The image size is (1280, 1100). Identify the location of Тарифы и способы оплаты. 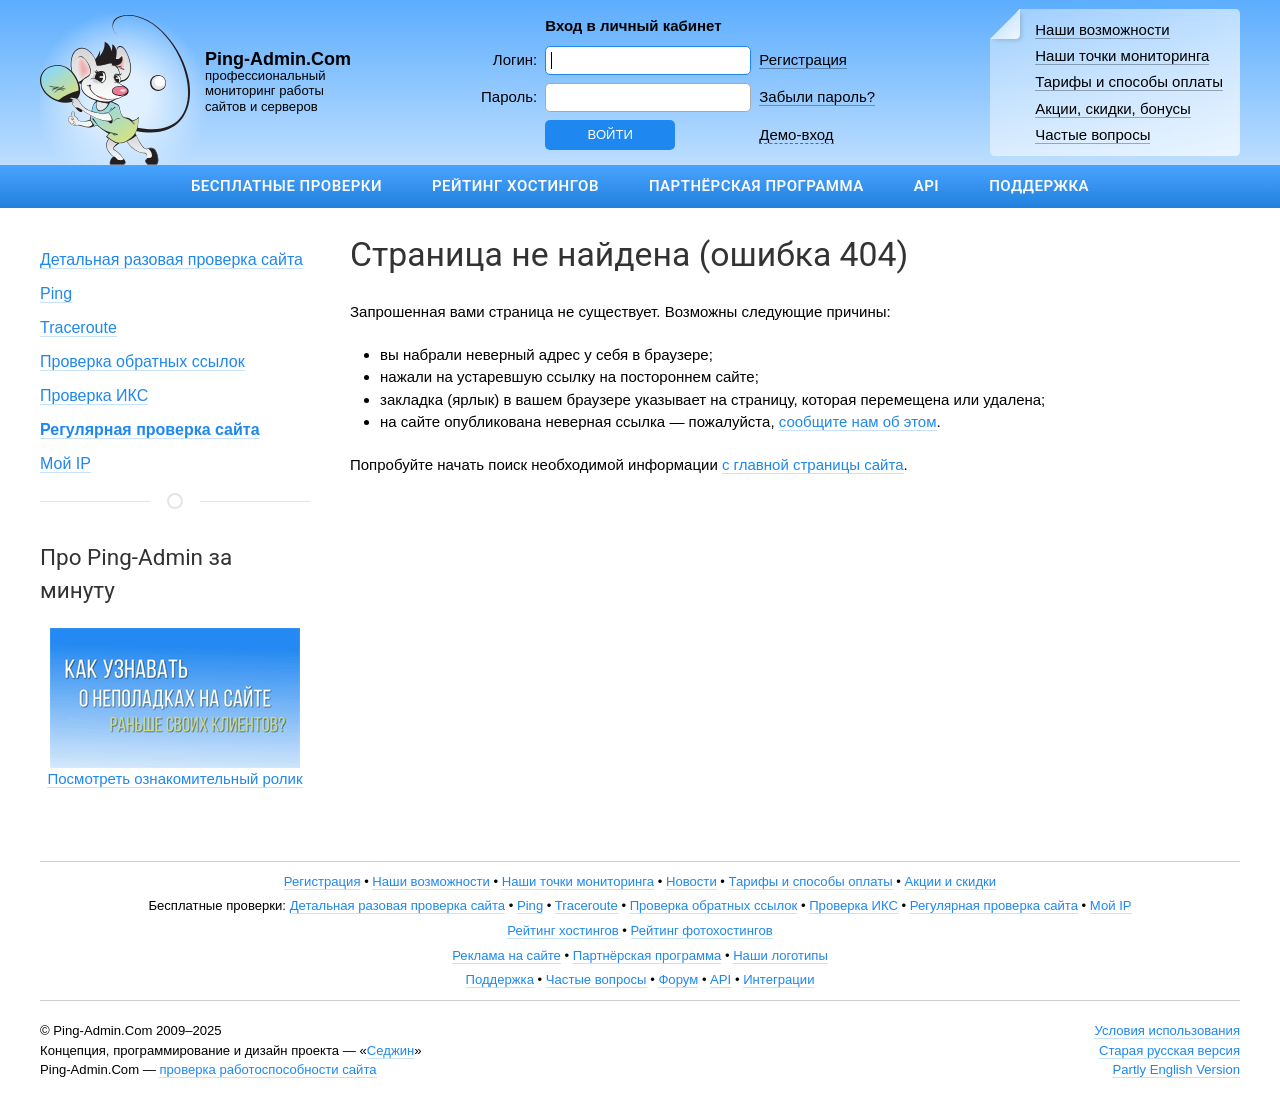
(1129, 81).